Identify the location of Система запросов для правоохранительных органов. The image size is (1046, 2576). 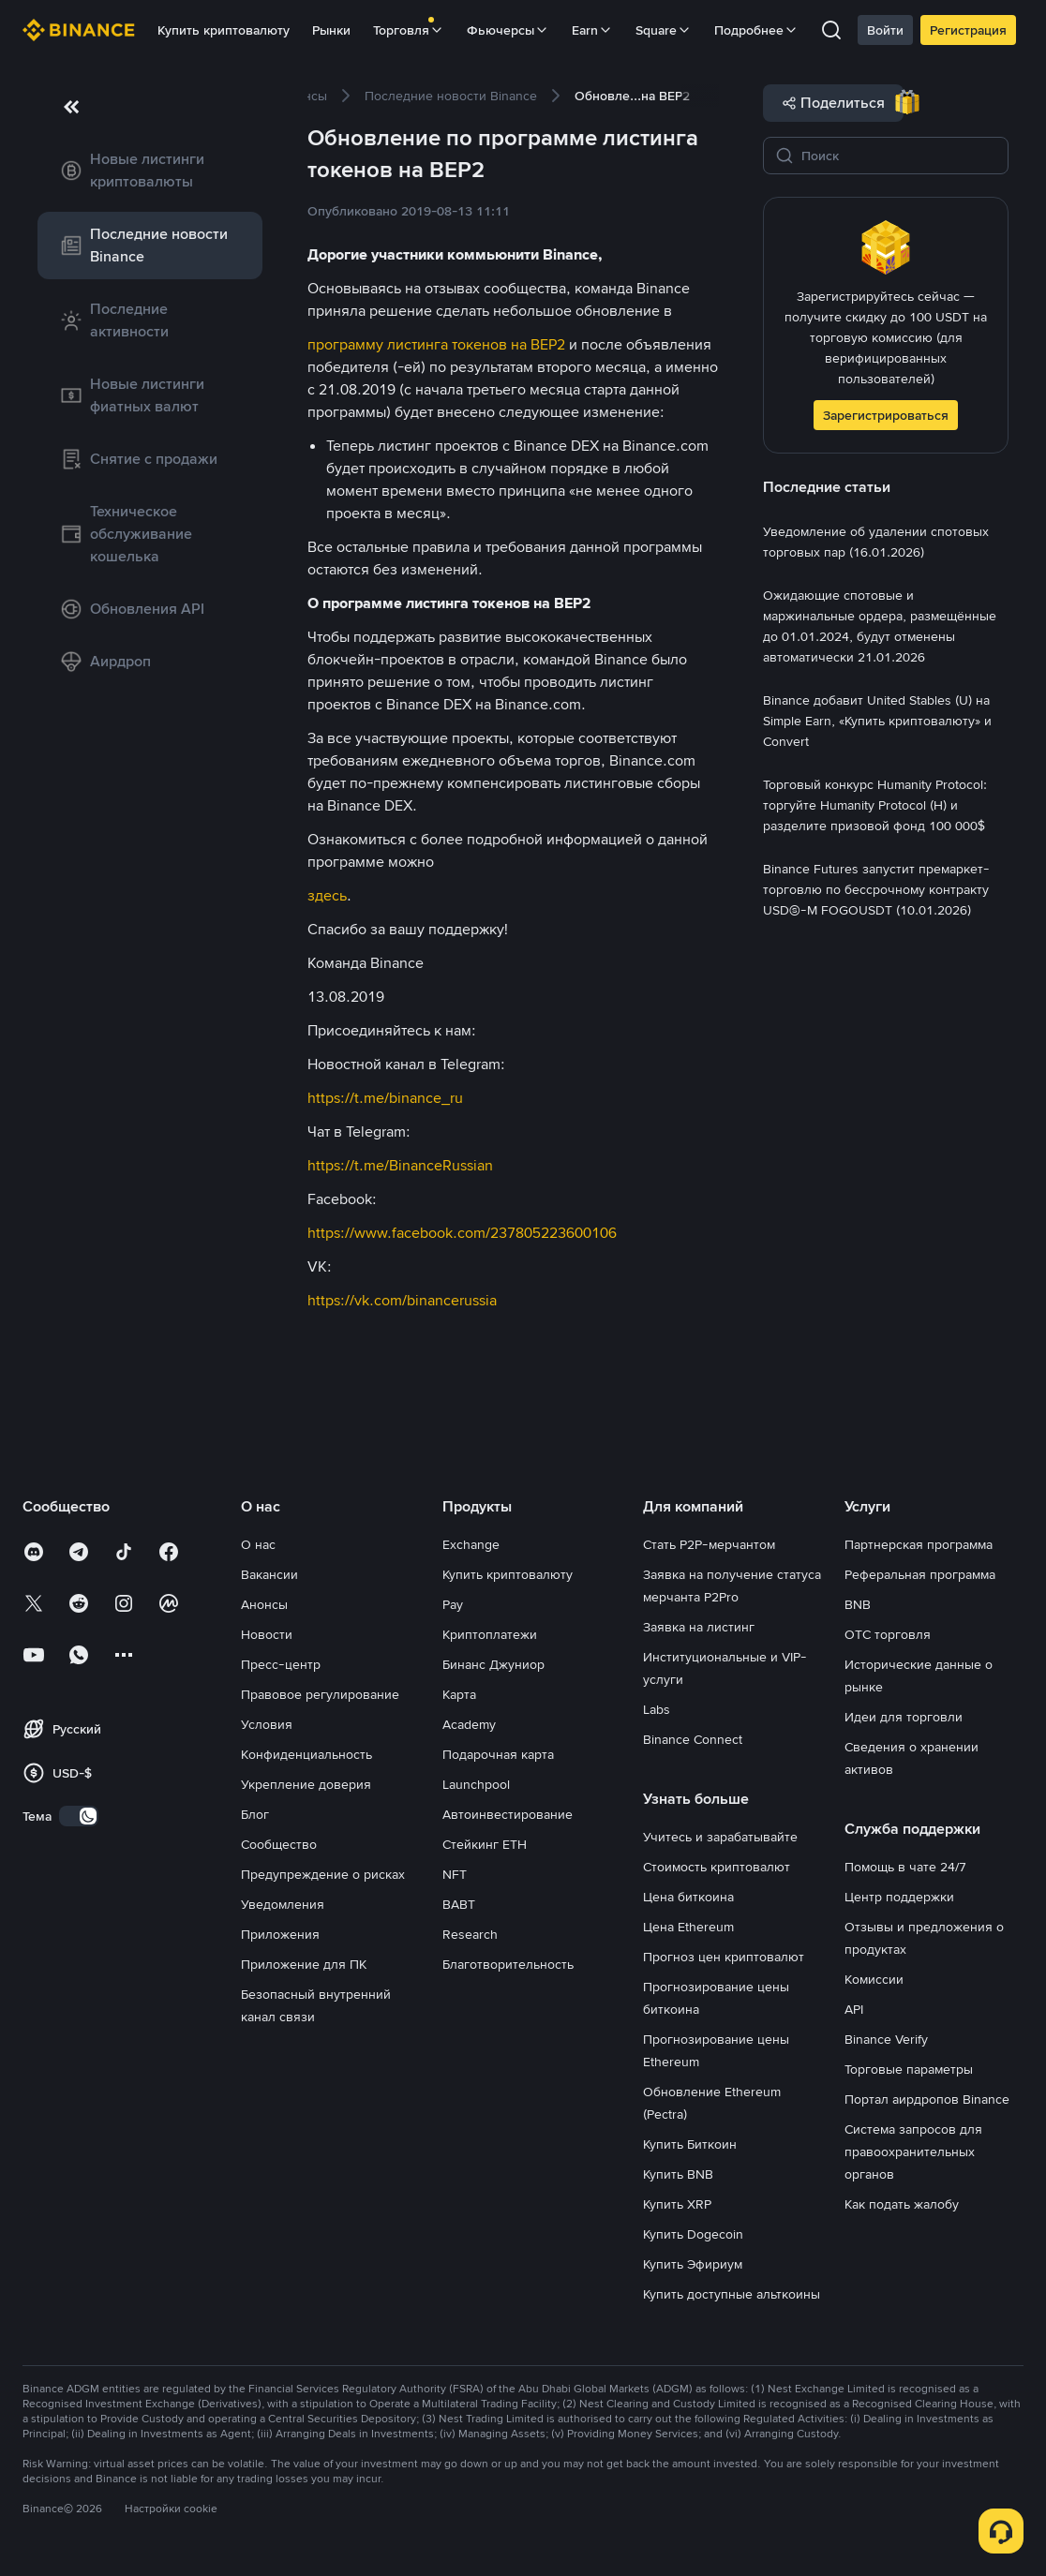
(913, 2151).